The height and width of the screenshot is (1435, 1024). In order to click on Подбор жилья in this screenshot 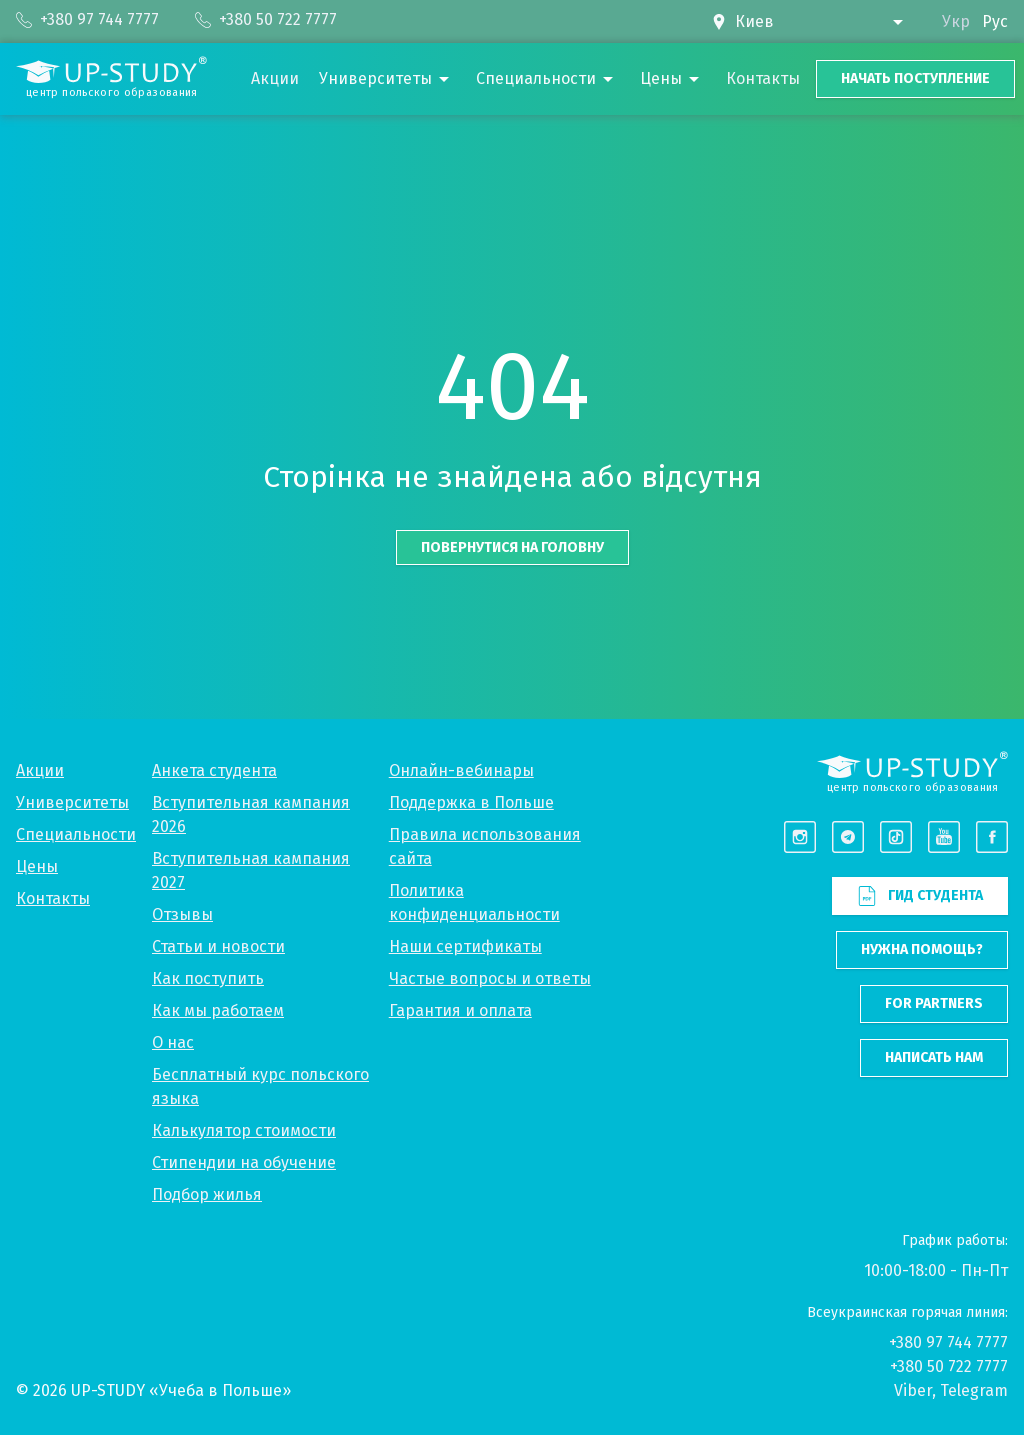, I will do `click(207, 1194)`.